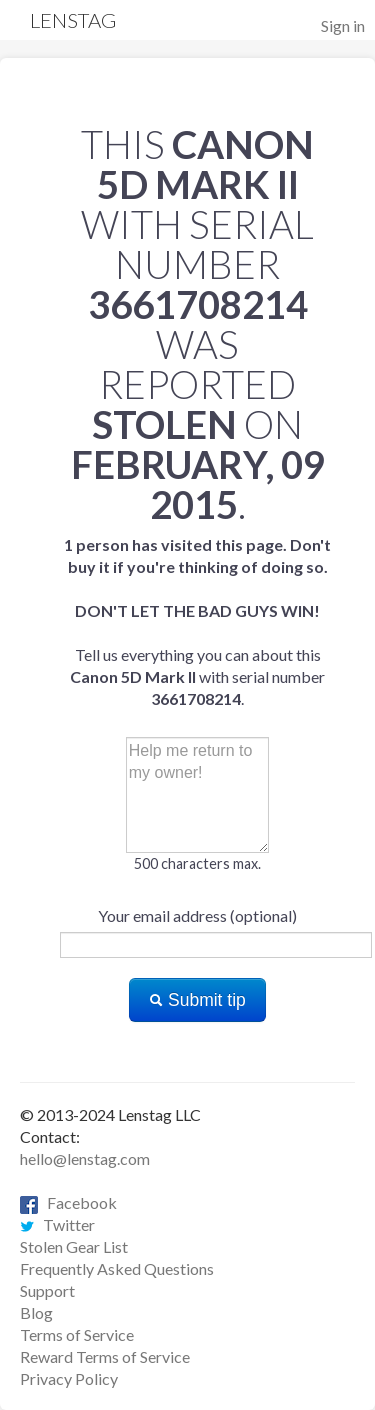  Describe the element at coordinates (197, 1000) in the screenshot. I see `Submit tip` at that location.